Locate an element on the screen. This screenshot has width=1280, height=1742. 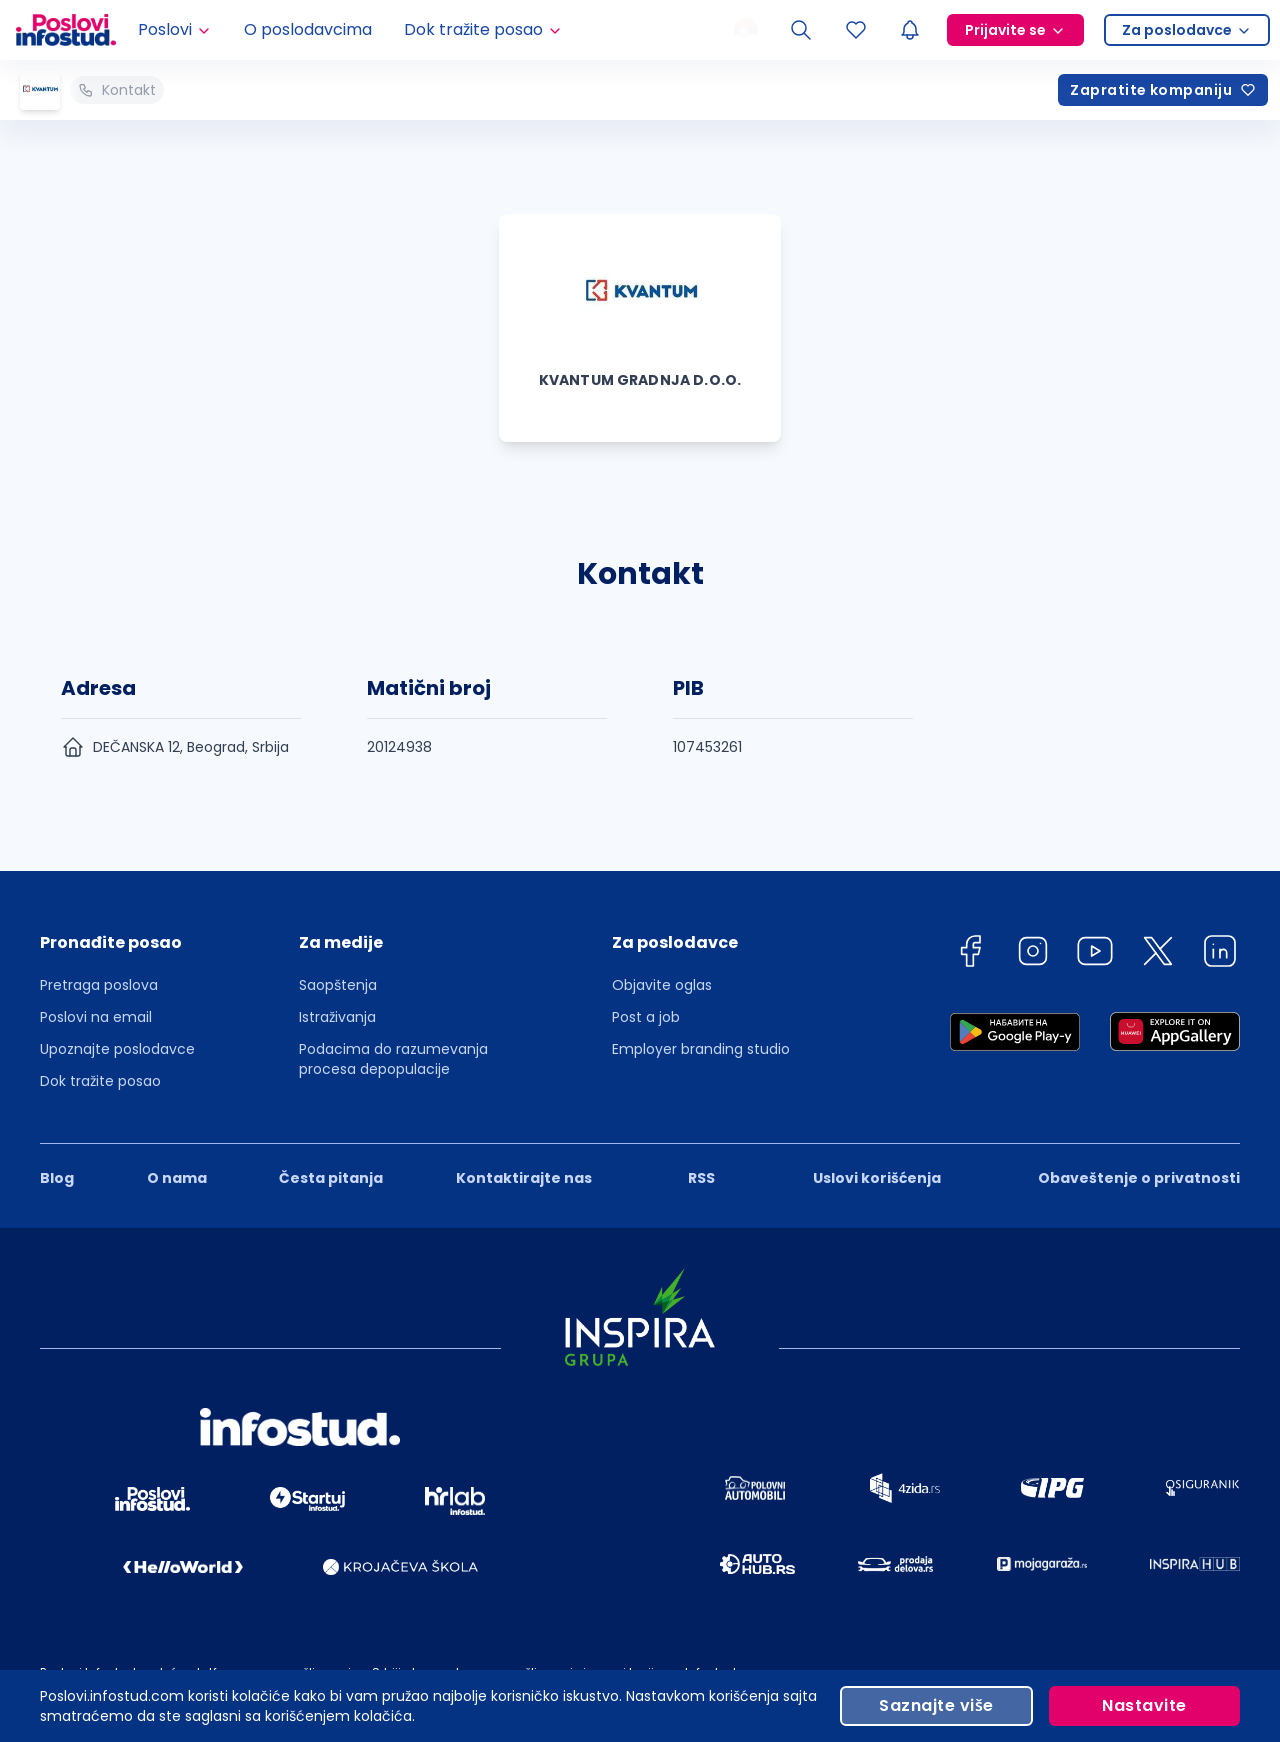
Saopštenja is located at coordinates (338, 985).